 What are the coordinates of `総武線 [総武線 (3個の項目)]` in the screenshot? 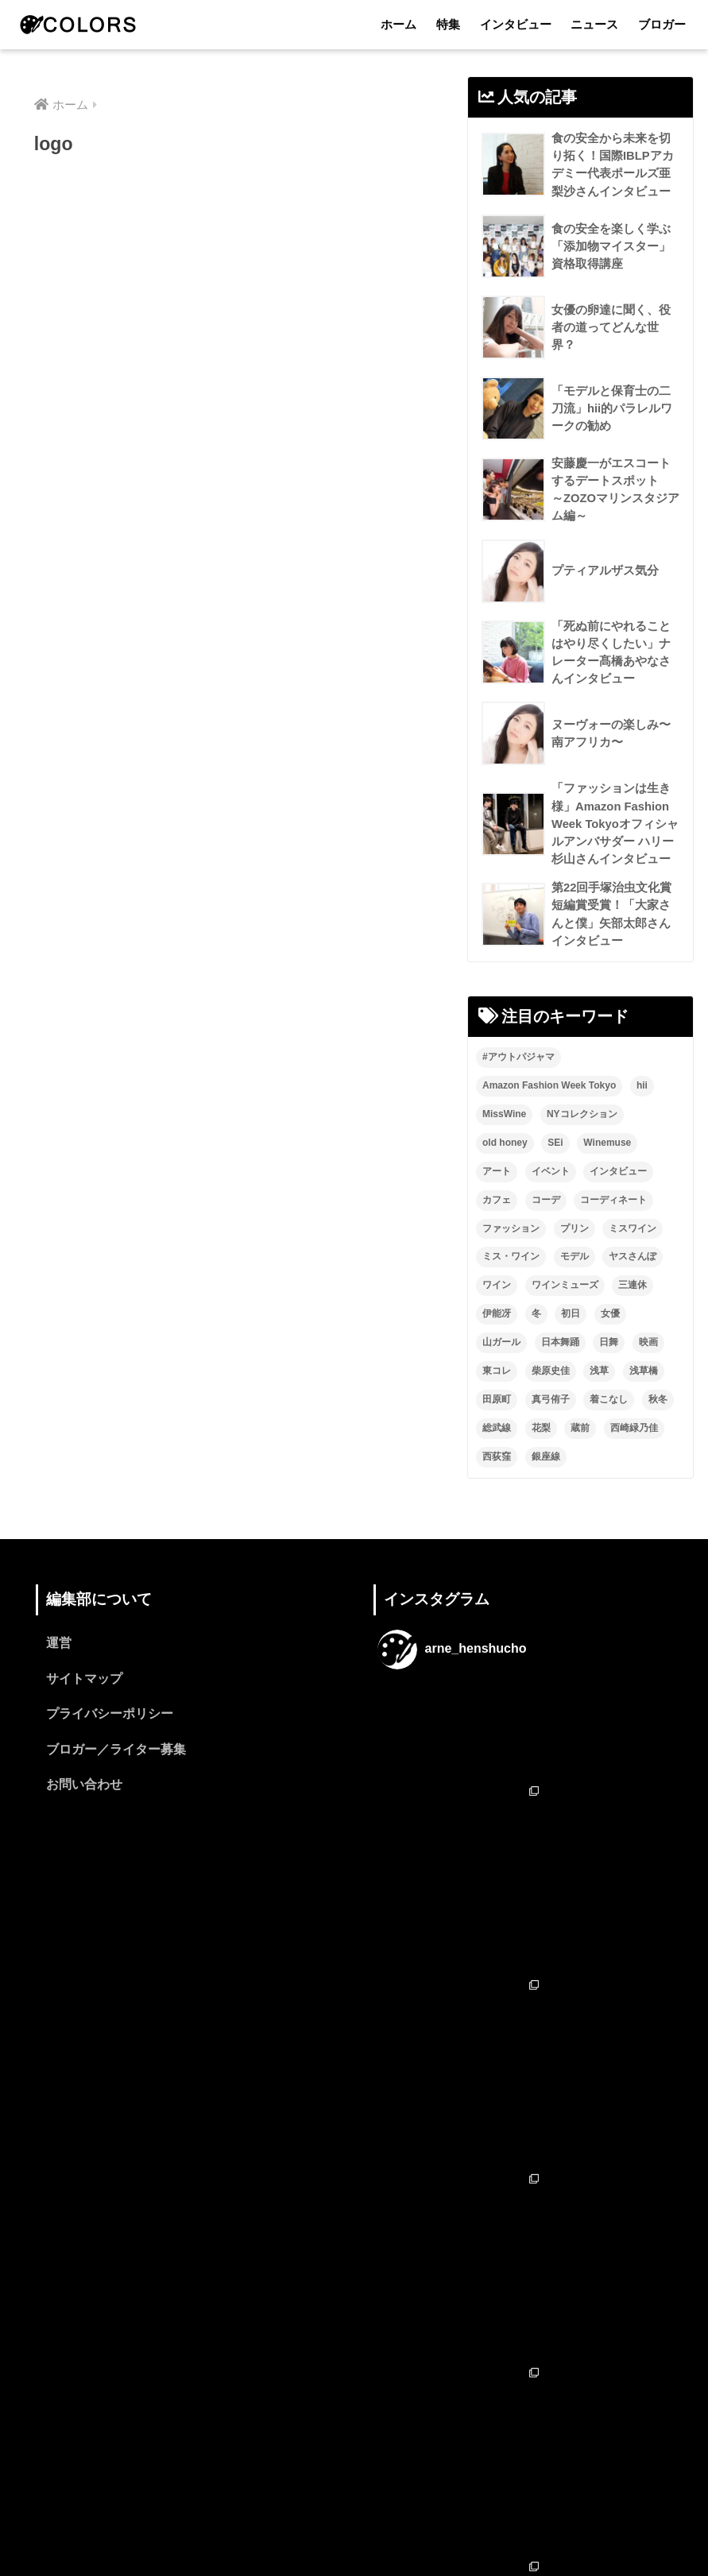 It's located at (496, 1453).